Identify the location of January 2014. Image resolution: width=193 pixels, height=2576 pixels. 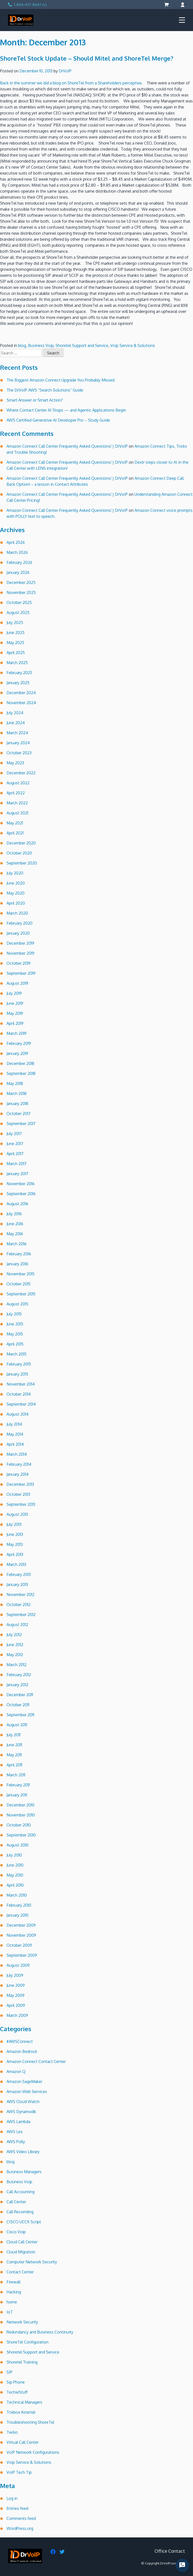
(17, 1474).